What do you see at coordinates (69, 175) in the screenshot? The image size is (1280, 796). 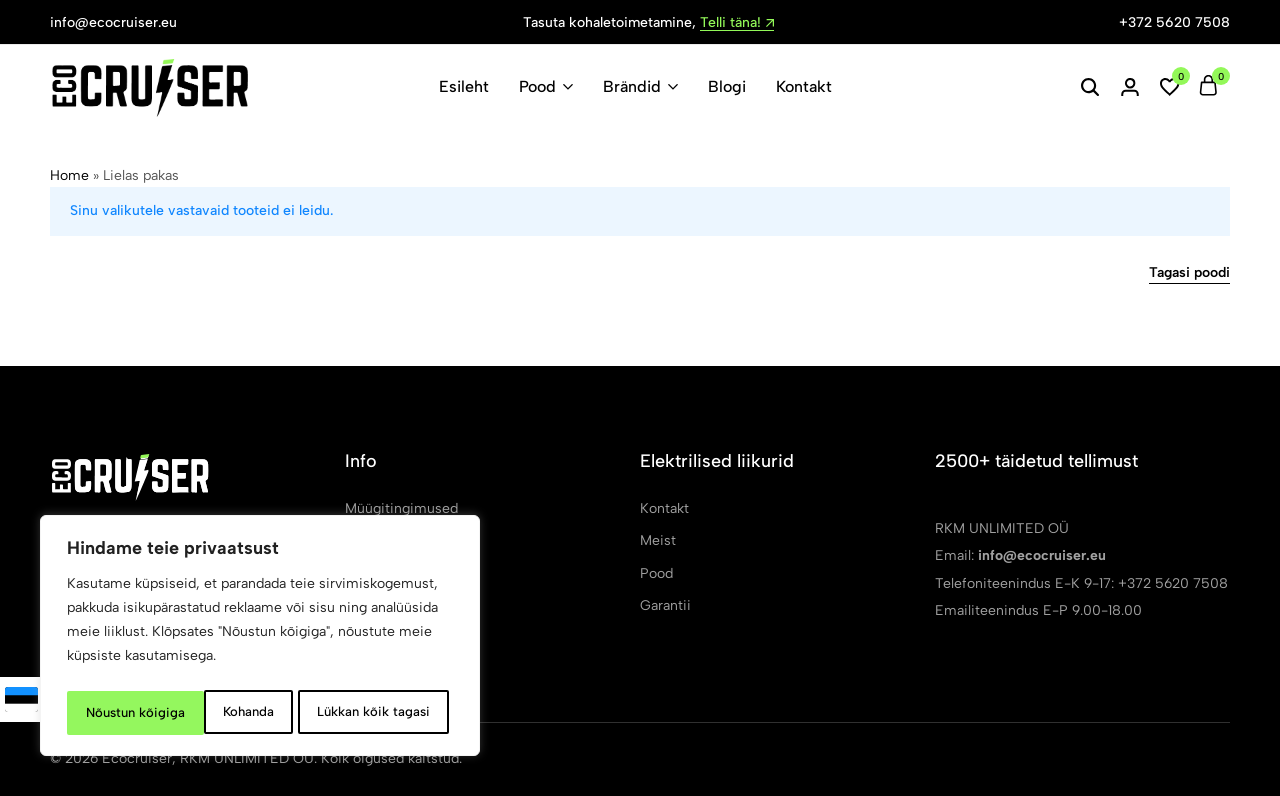 I see `Home` at bounding box center [69, 175].